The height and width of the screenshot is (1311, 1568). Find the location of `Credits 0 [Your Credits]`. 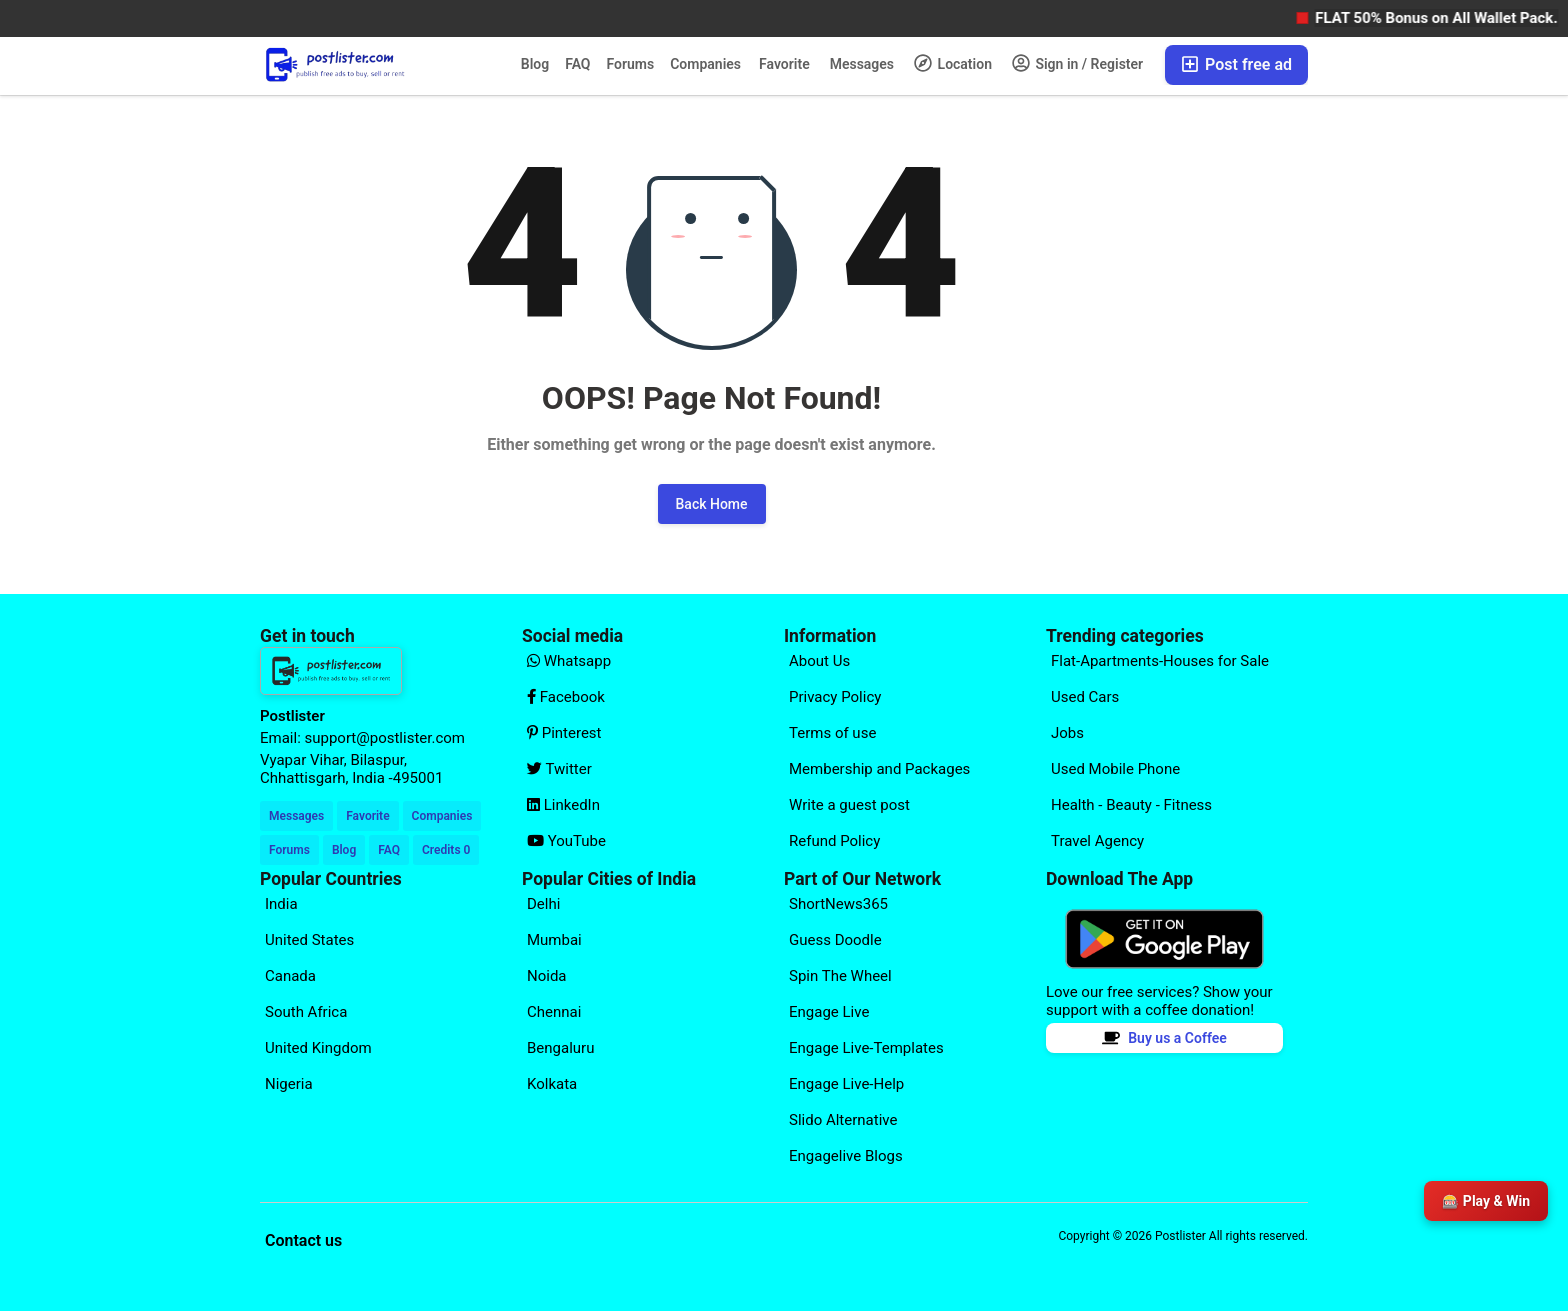

Credits 0 [Your Credits] is located at coordinates (446, 850).